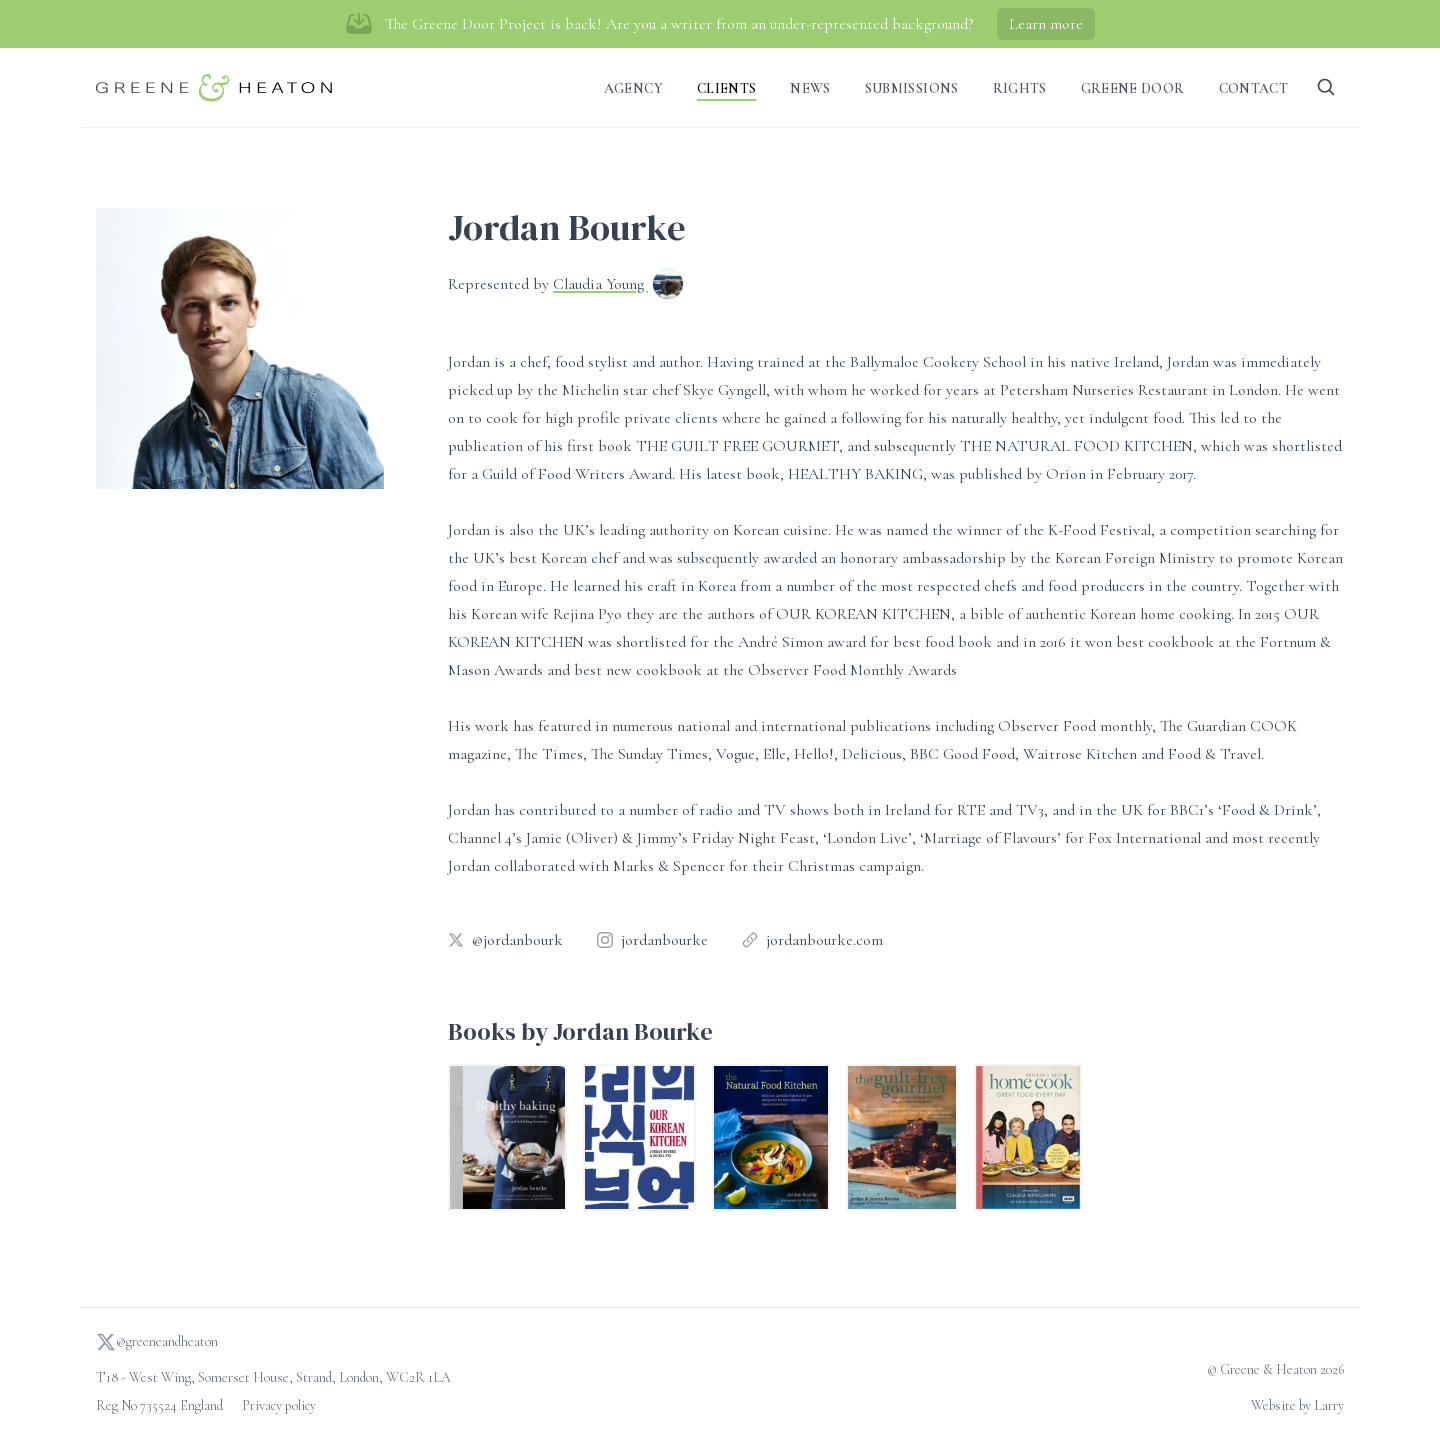  I want to click on [Search], so click(1326, 87).